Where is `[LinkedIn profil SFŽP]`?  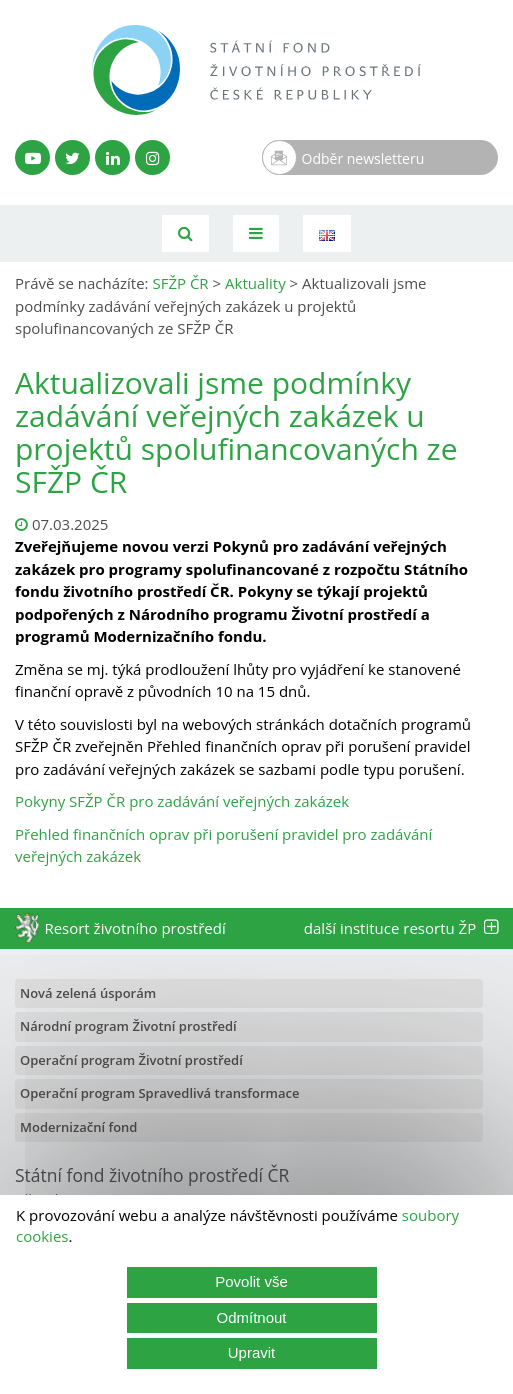 [LinkedIn profil SFŽP] is located at coordinates (112, 157).